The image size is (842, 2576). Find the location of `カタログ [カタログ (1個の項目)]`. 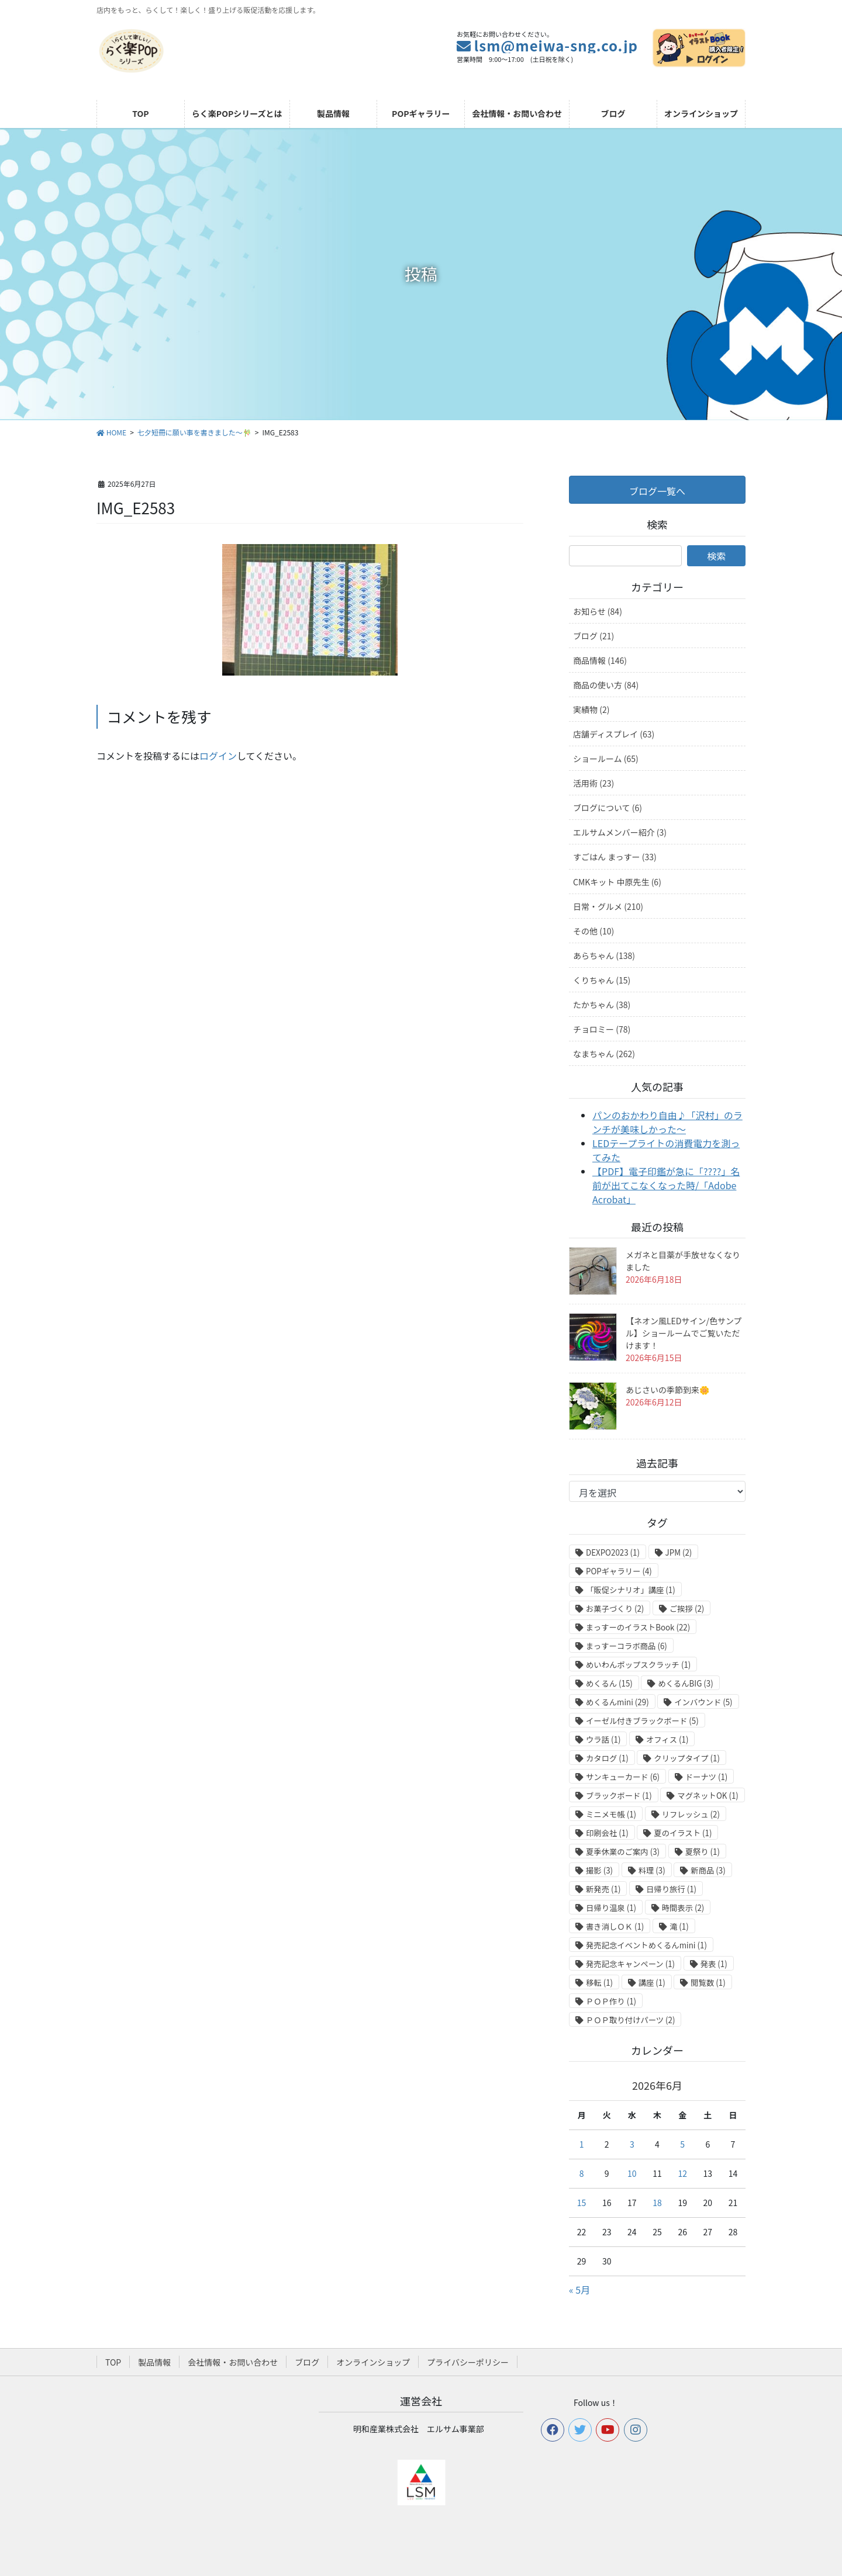

カタログ [カタログ (1個の項目)] is located at coordinates (607, 1758).